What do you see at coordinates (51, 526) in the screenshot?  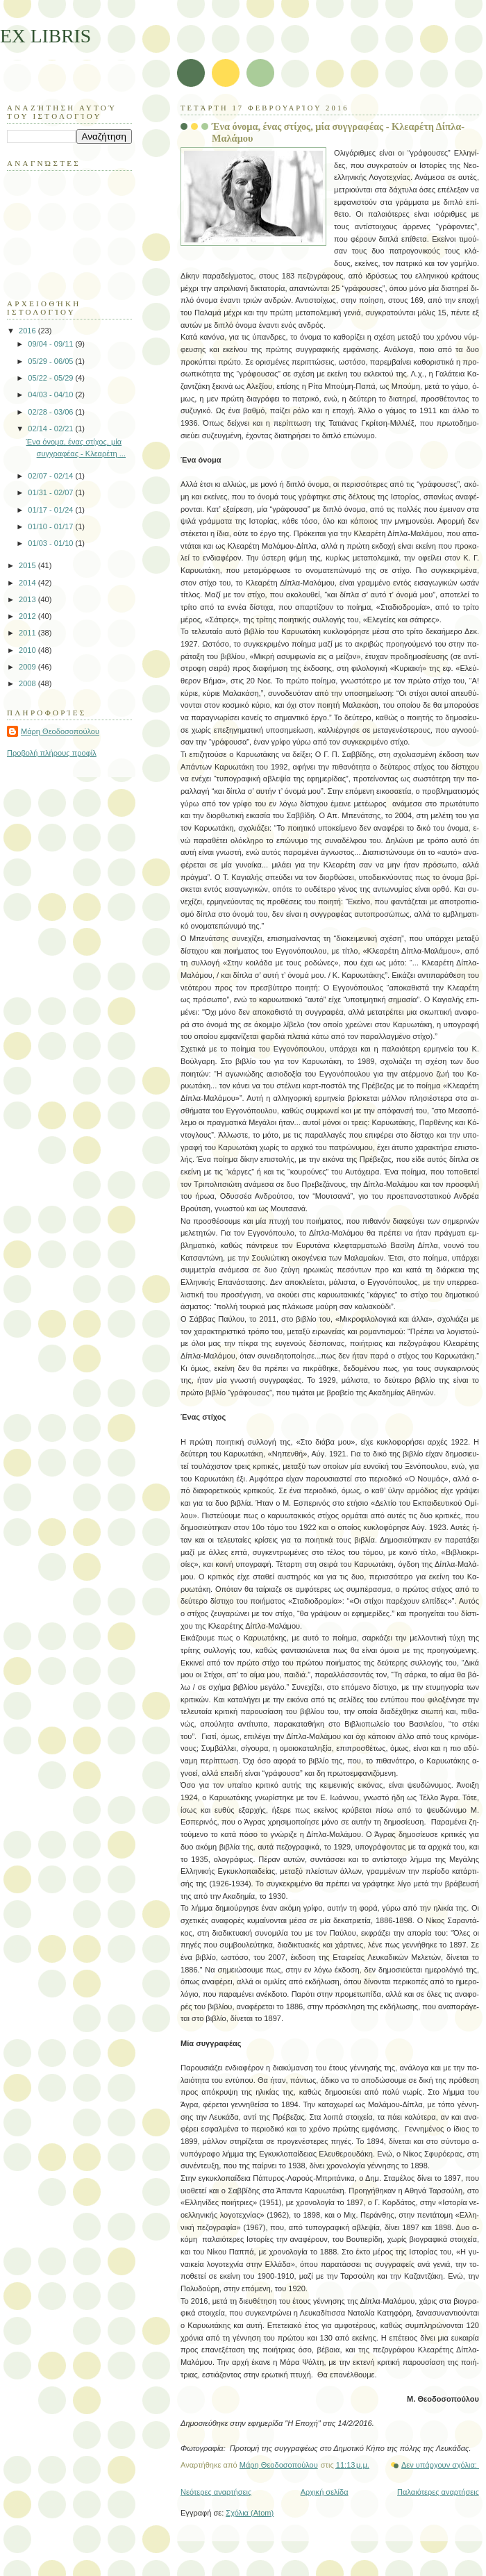 I see `01/10 - 01/17` at bounding box center [51, 526].